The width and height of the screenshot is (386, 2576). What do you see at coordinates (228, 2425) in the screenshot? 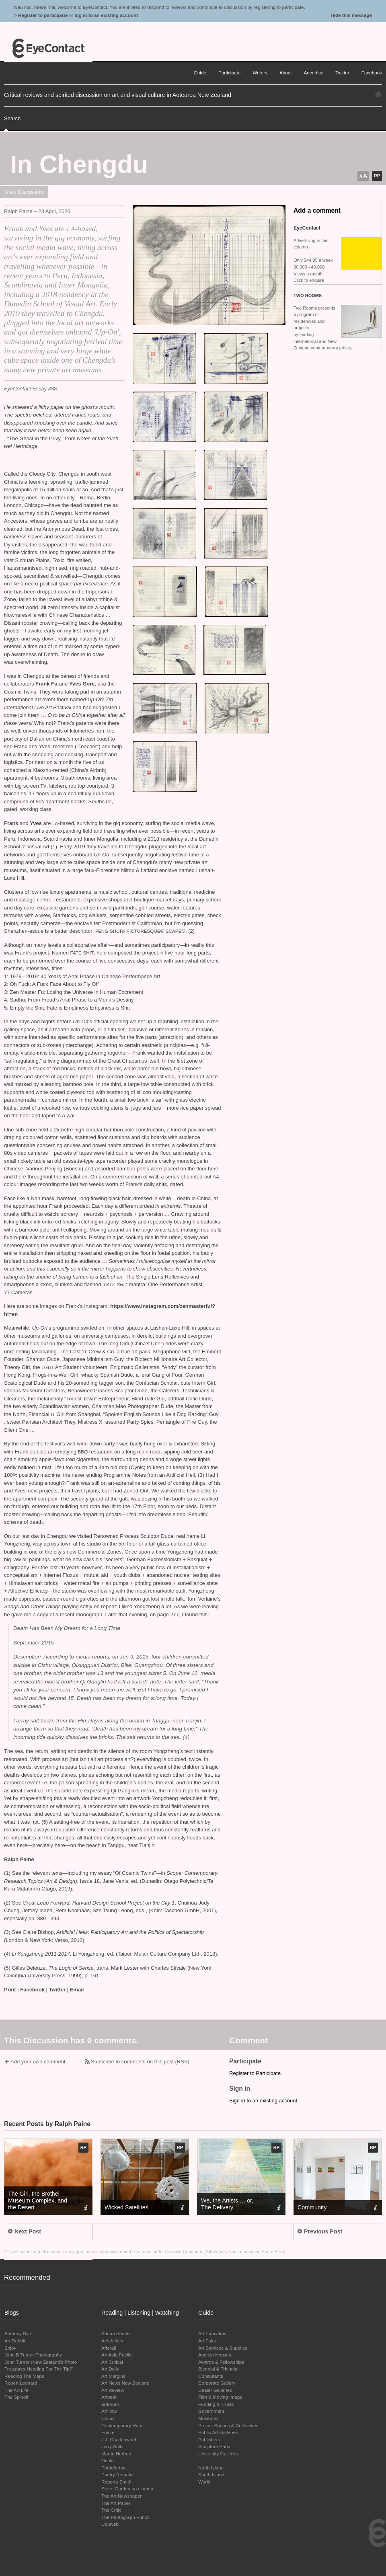
I see `Project Spaces & Collectives` at bounding box center [228, 2425].